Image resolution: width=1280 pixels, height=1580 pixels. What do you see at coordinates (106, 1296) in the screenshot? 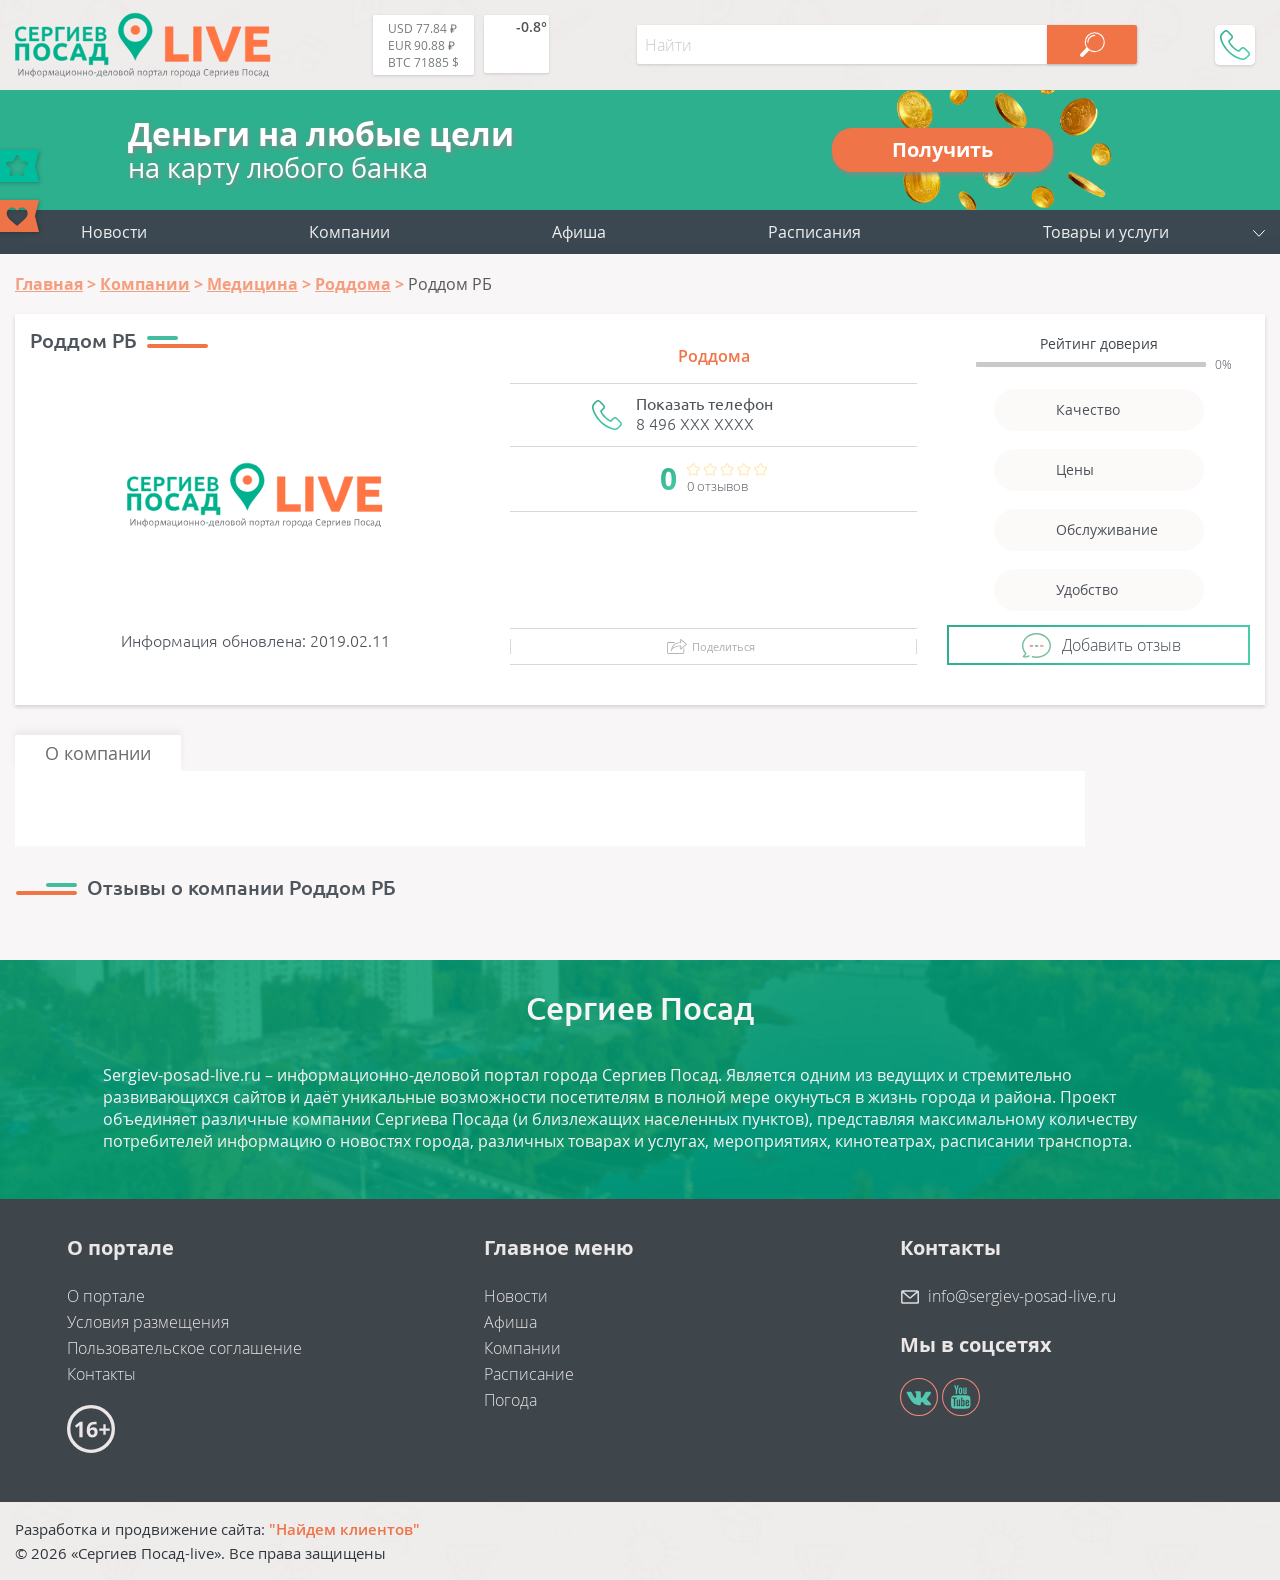
I see `О портале` at bounding box center [106, 1296].